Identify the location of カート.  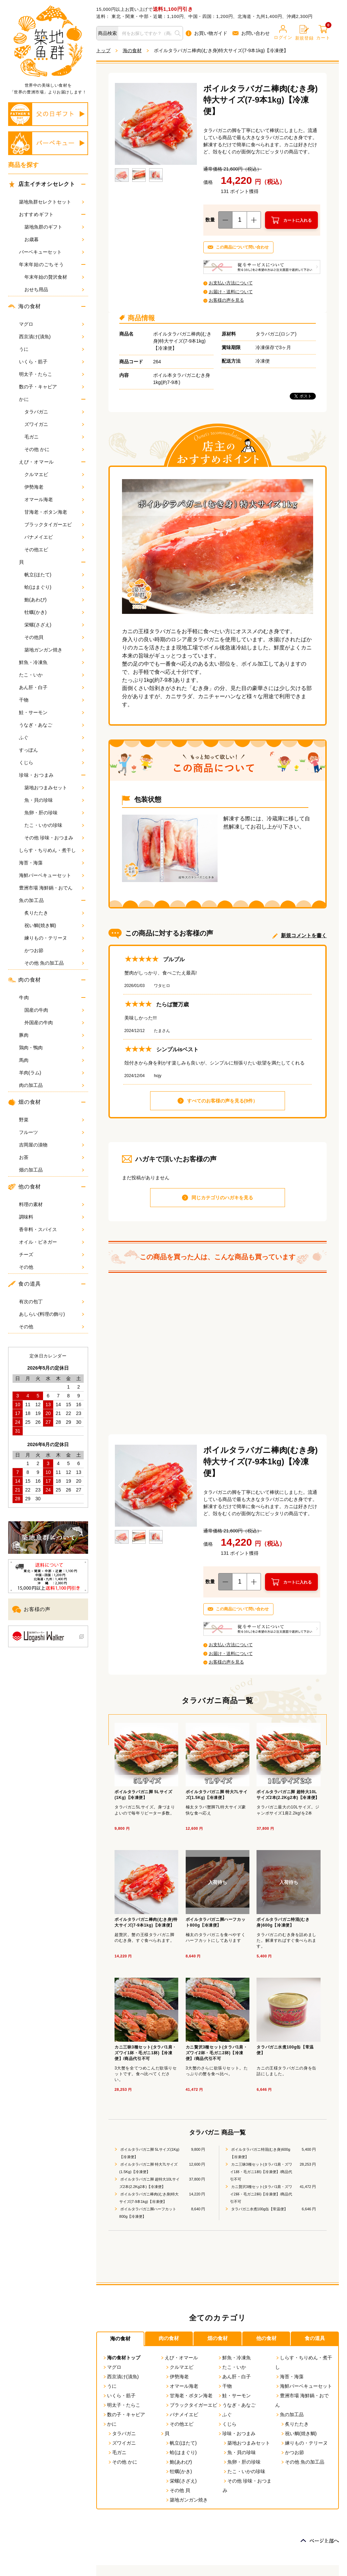
(323, 32).